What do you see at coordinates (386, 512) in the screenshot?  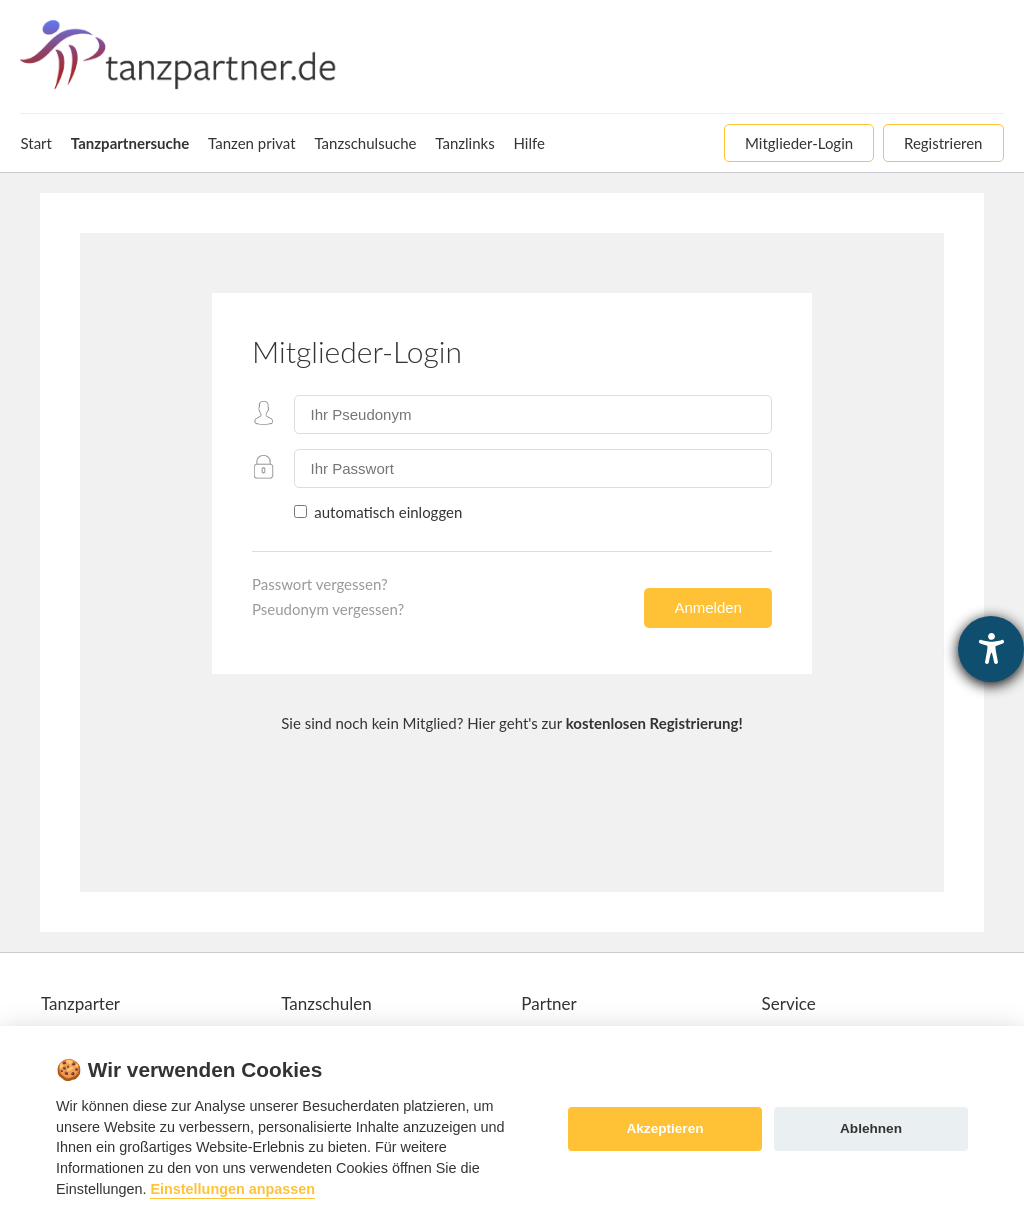 I see `automatisch einloggen` at bounding box center [386, 512].